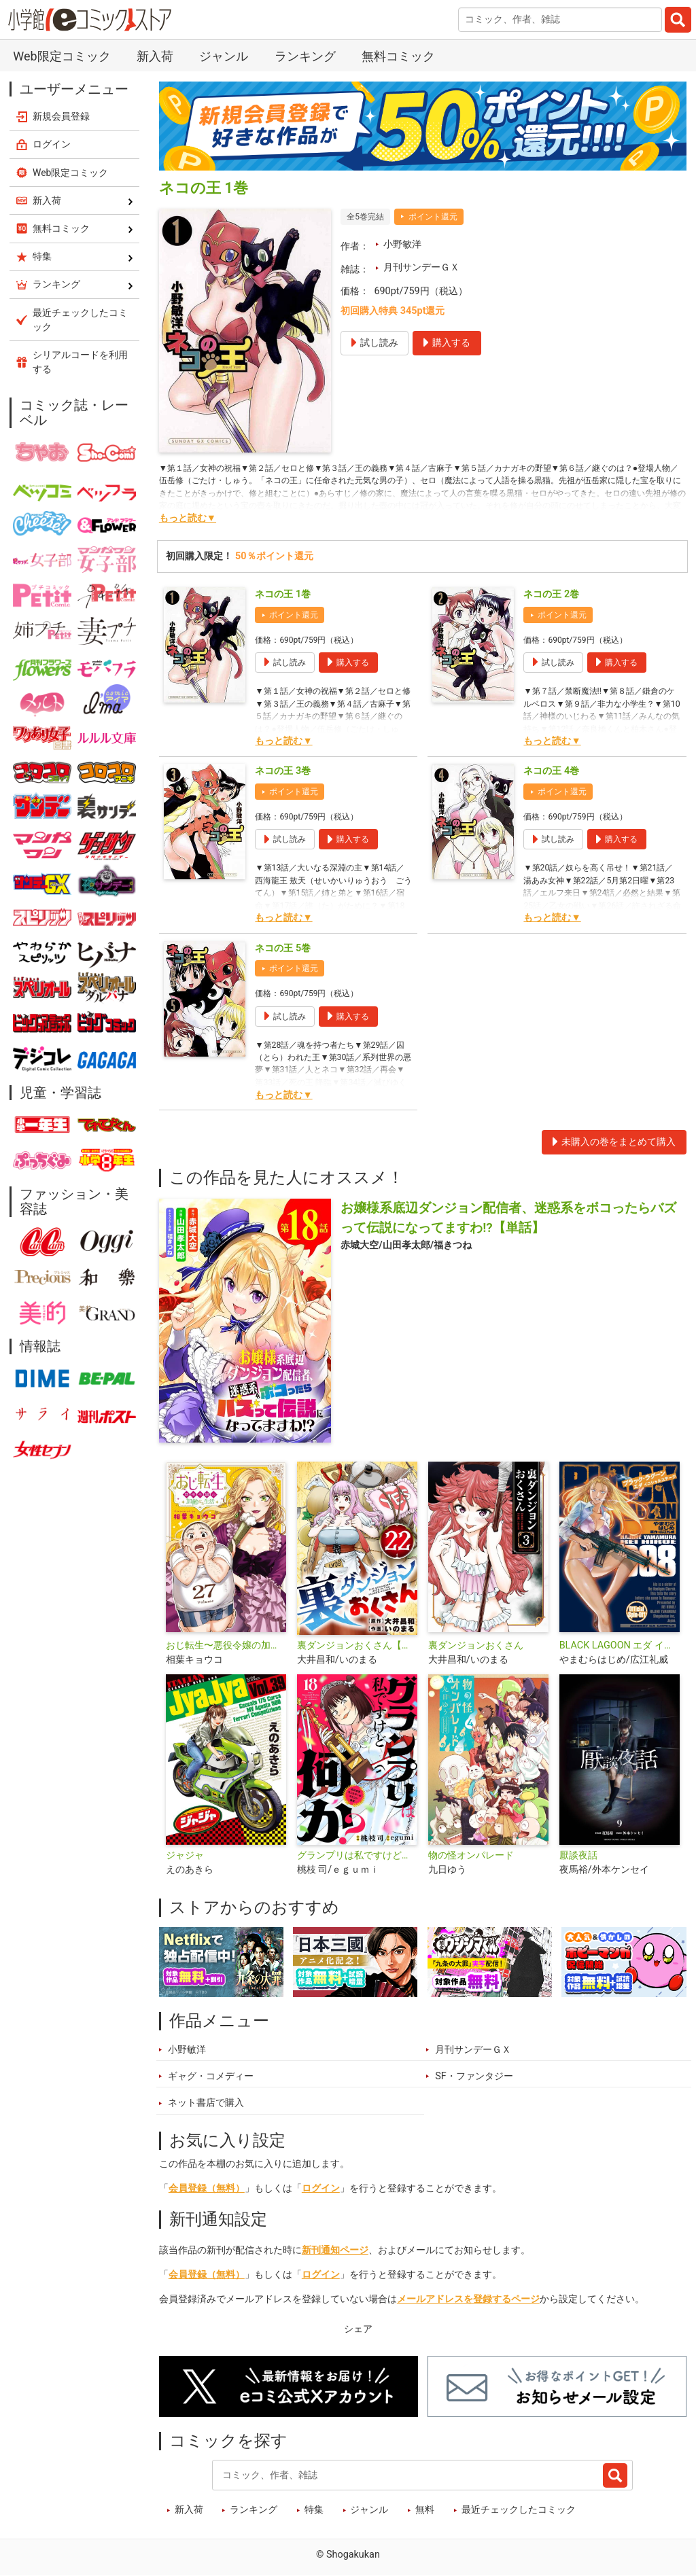  What do you see at coordinates (358, 2329) in the screenshot?
I see `シェア` at bounding box center [358, 2329].